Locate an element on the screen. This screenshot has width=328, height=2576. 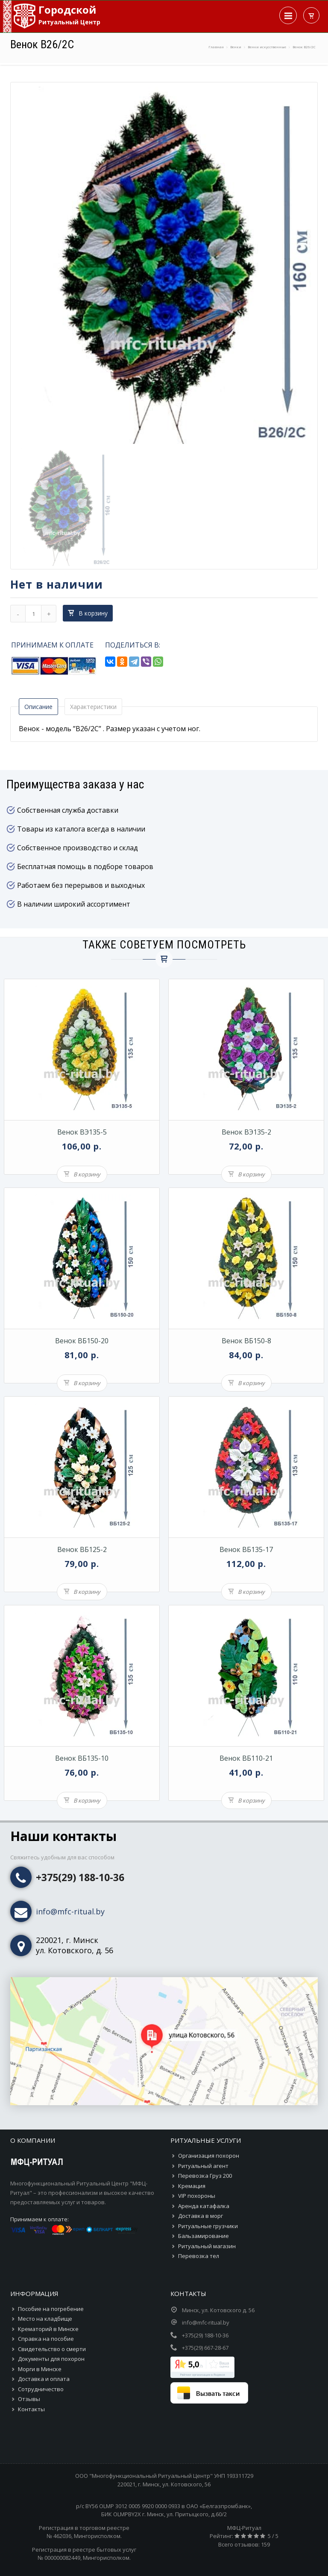
Ритуальные грузчики is located at coordinates (208, 2226).